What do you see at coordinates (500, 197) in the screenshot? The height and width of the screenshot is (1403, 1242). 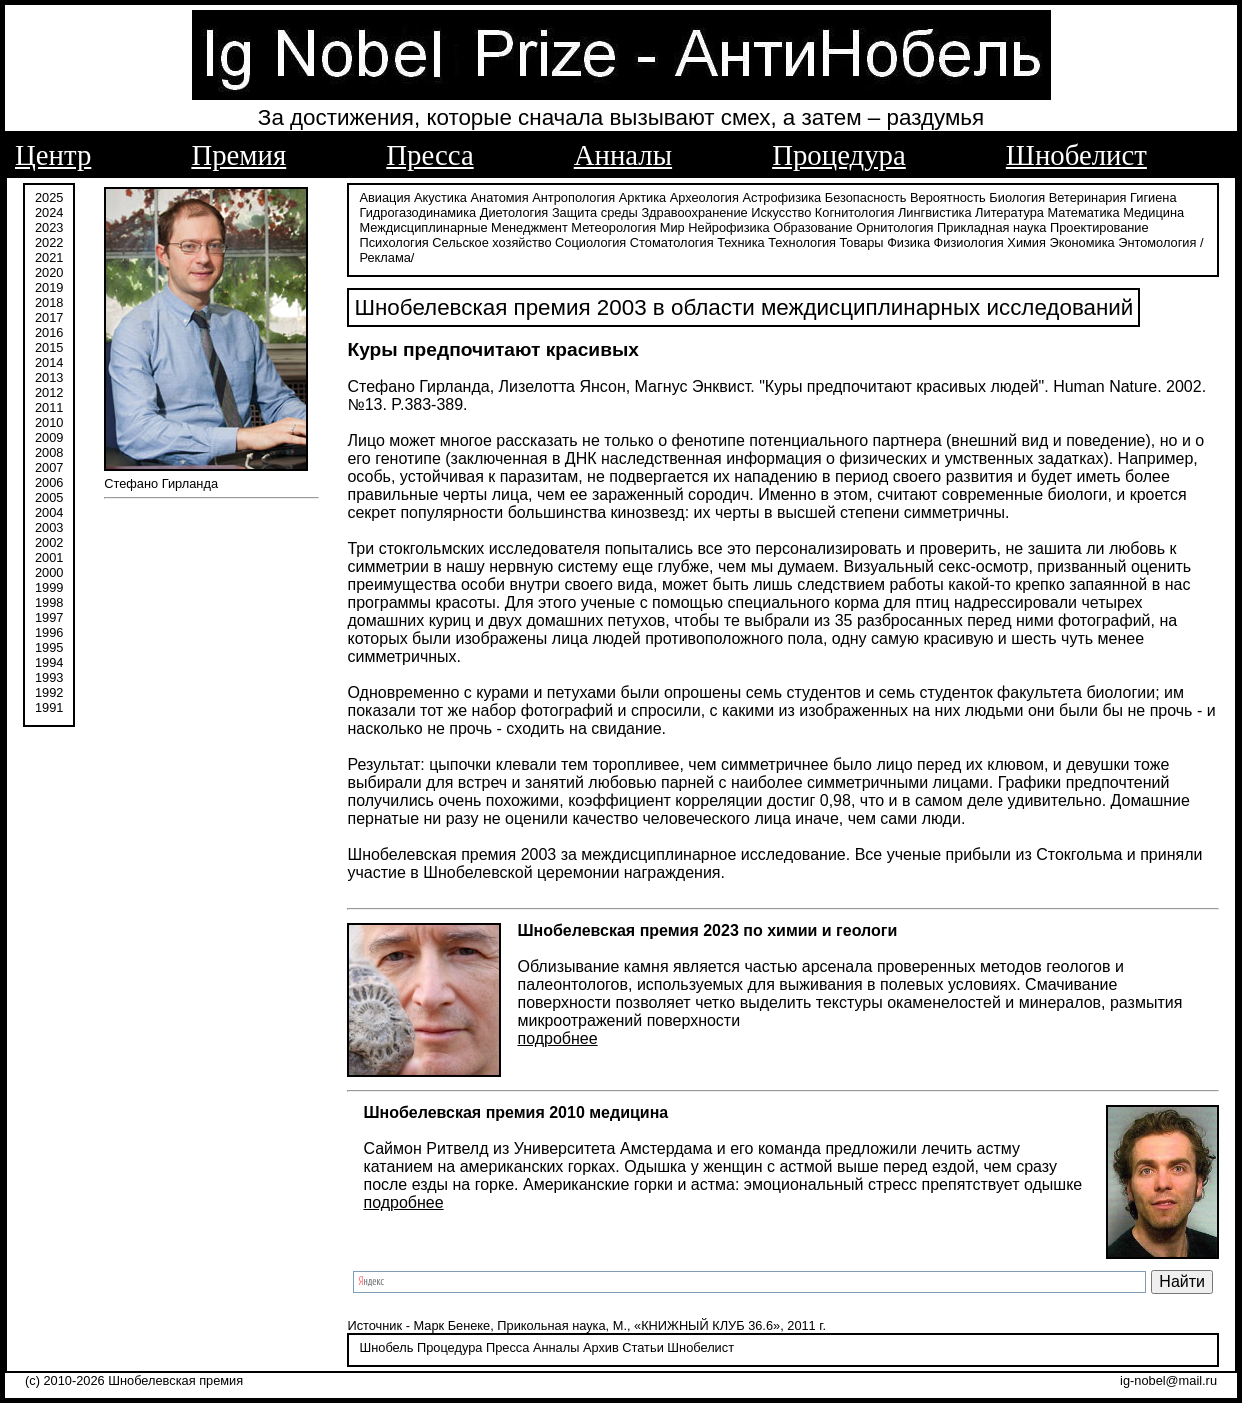 I see `Анатомия` at bounding box center [500, 197].